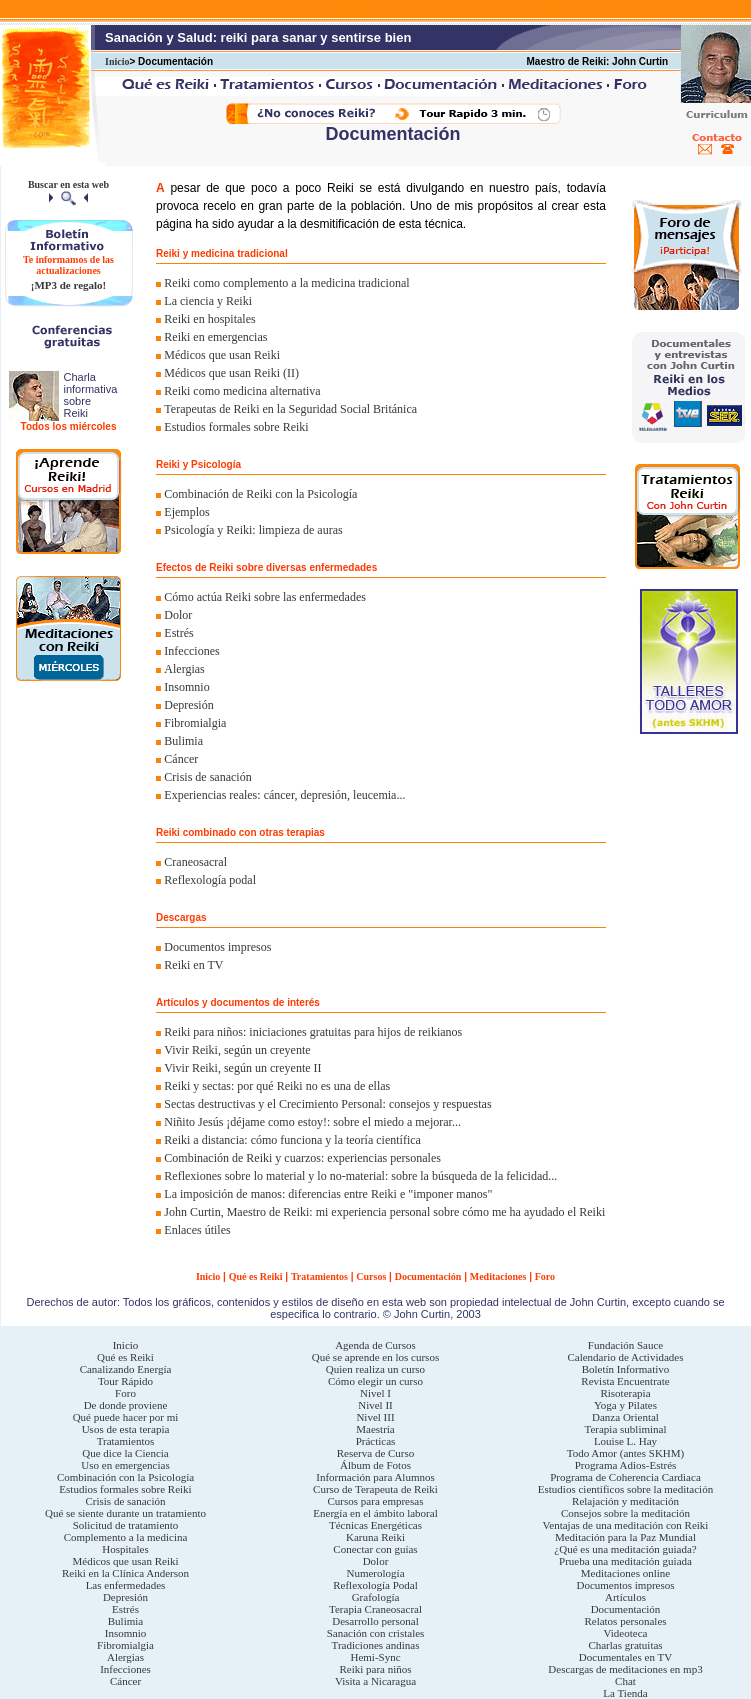 This screenshot has height=1699, width=751. What do you see at coordinates (626, 1633) in the screenshot?
I see `Videoteca` at bounding box center [626, 1633].